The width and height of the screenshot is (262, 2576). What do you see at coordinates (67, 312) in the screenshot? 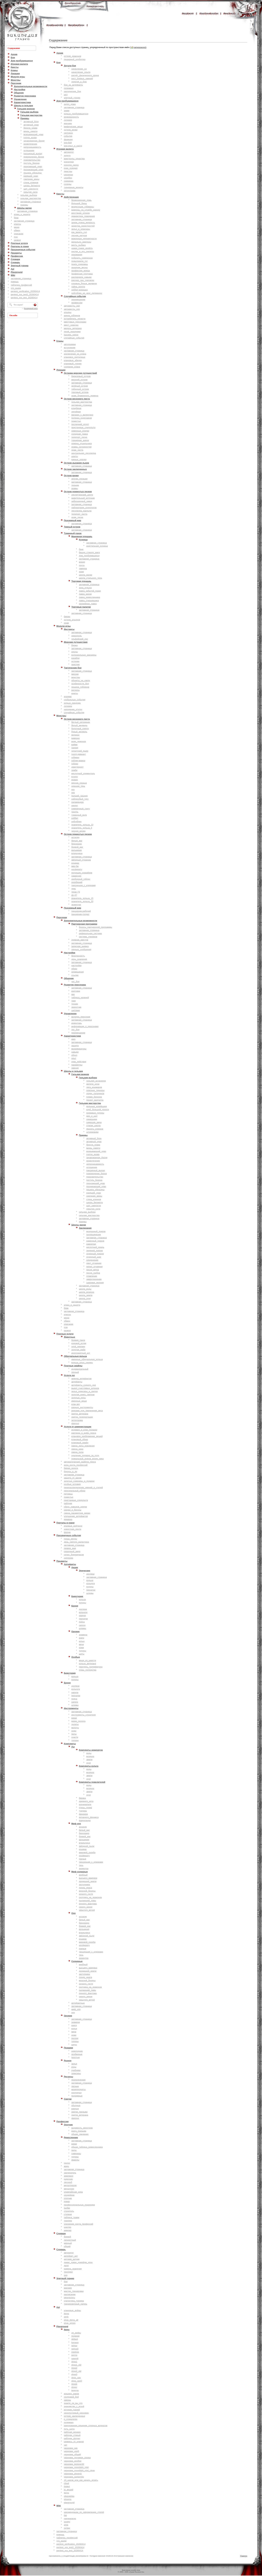
I see `альены` at bounding box center [67, 312].